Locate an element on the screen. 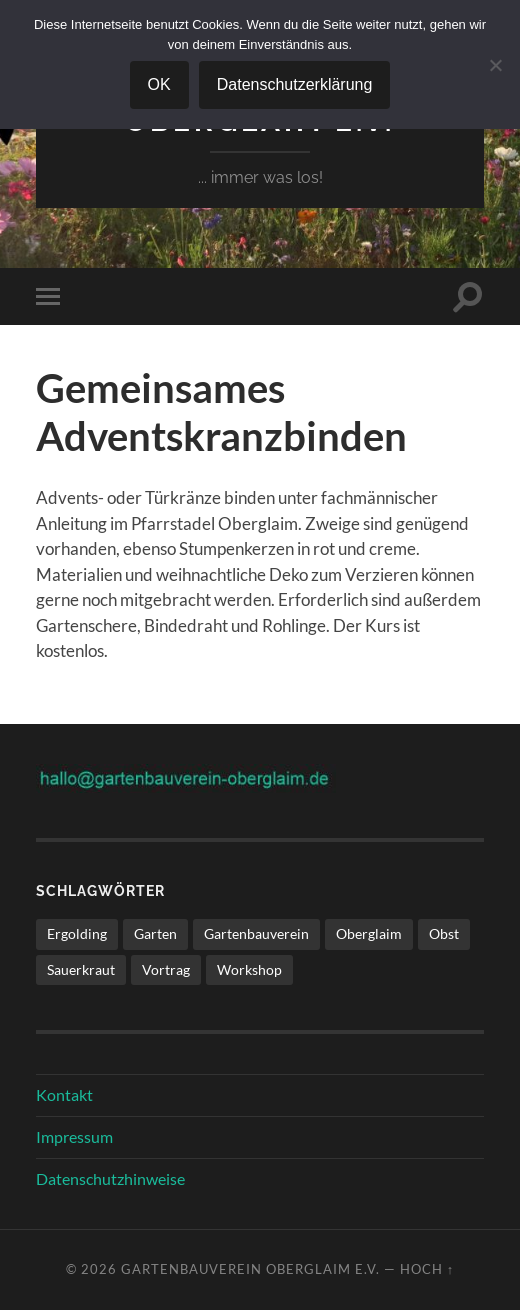 The height and width of the screenshot is (1310, 520). Gartenbauverein [Gartenbauverein (1 Eintrag)] is located at coordinates (256, 933).